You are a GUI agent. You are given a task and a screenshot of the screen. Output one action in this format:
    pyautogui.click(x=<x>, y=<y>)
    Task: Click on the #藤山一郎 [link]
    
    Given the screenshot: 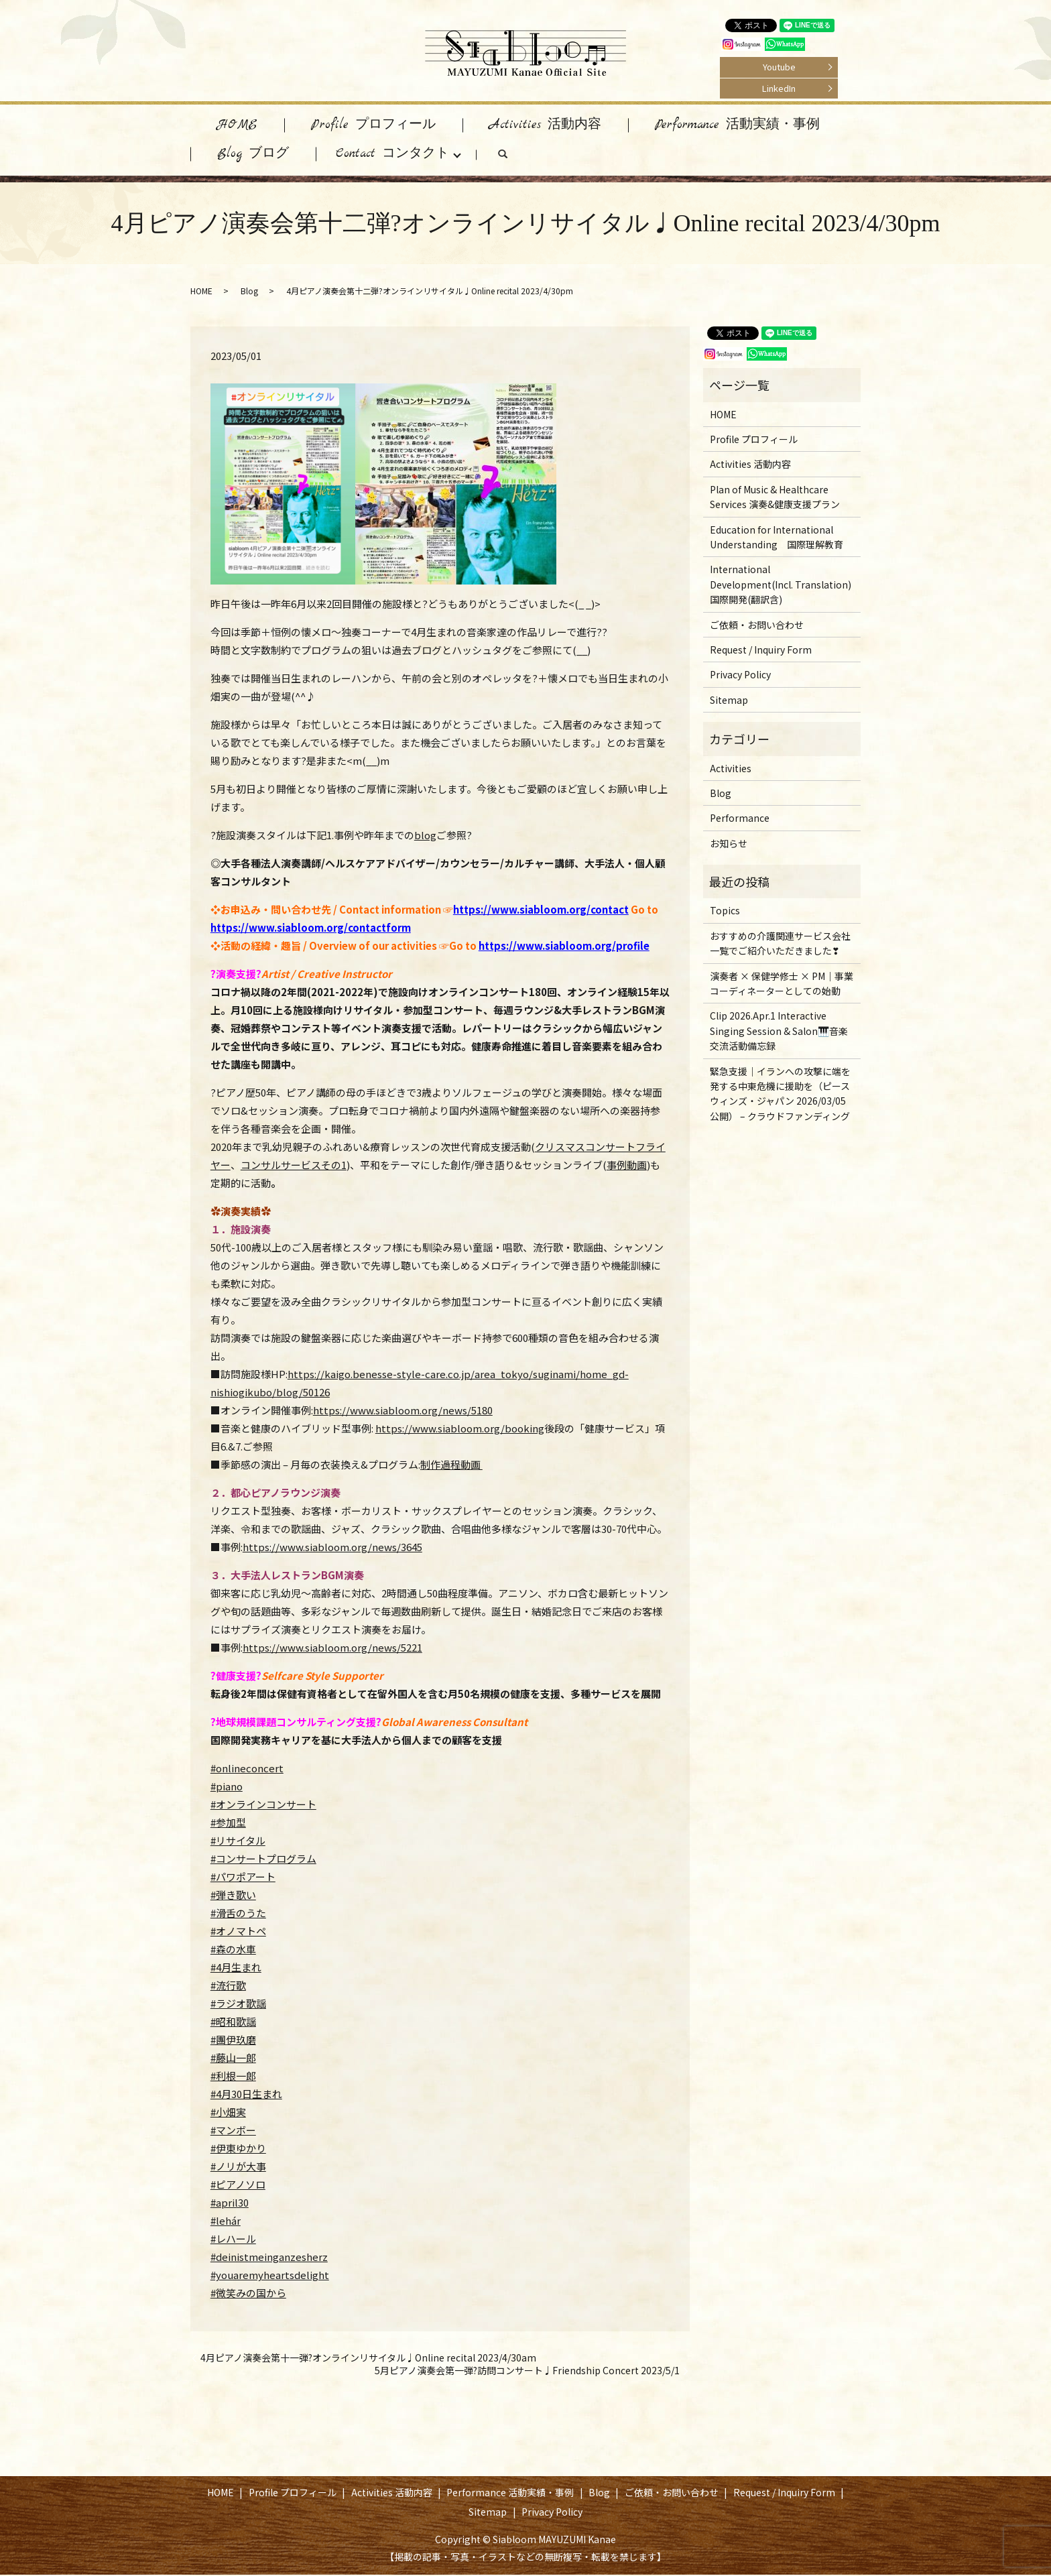 What is the action you would take?
    pyautogui.click(x=233, y=2059)
    